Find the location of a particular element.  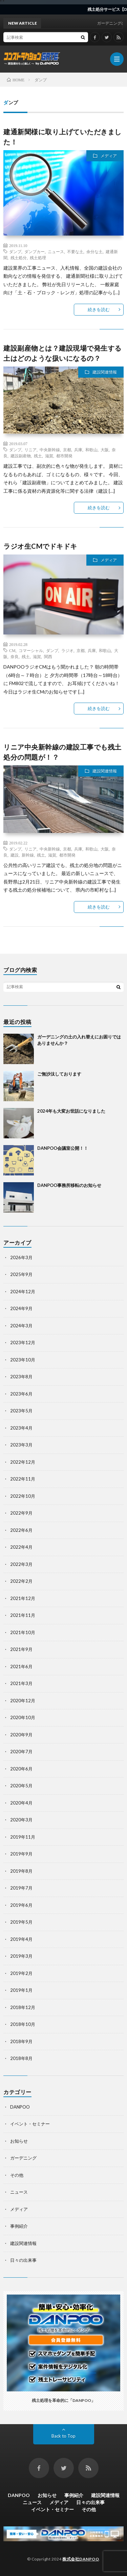

2022年12月 is located at coordinates (22, 1462).